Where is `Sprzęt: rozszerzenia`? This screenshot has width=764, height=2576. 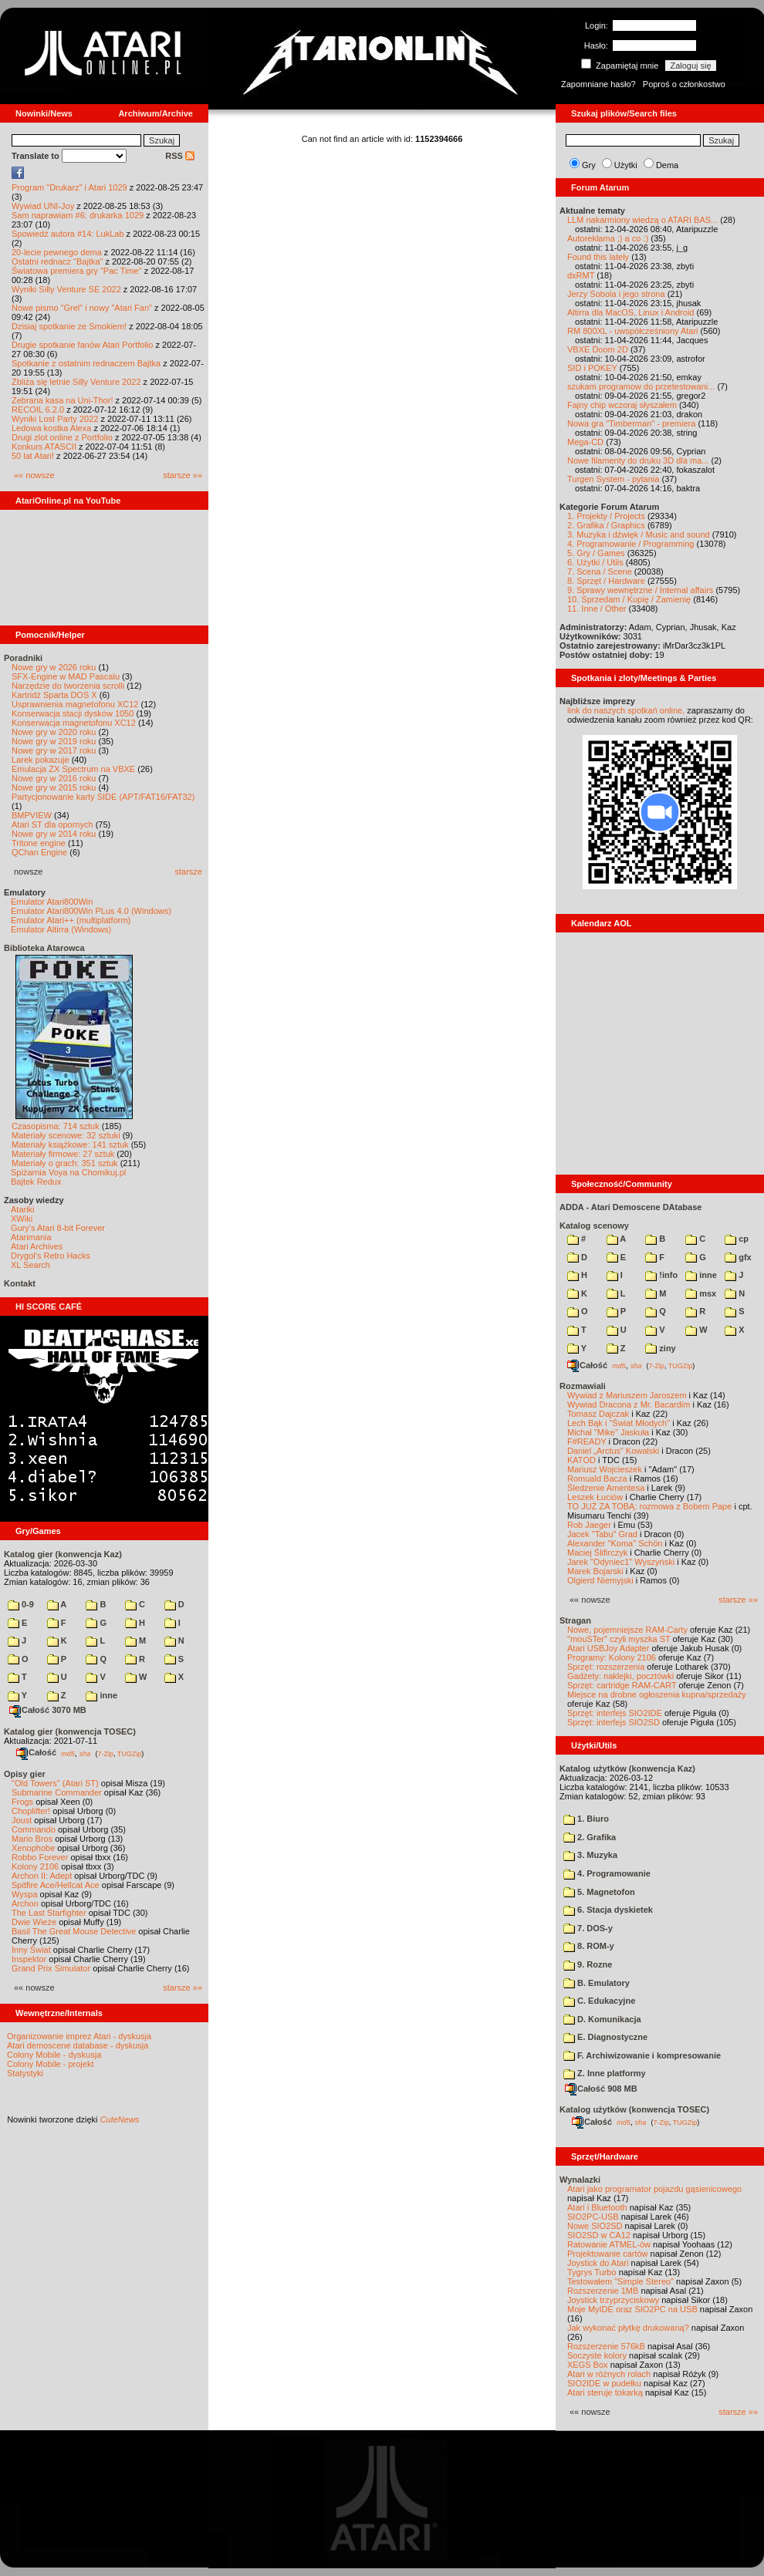
Sprzęt: rozszerzenia is located at coordinates (605, 1666).